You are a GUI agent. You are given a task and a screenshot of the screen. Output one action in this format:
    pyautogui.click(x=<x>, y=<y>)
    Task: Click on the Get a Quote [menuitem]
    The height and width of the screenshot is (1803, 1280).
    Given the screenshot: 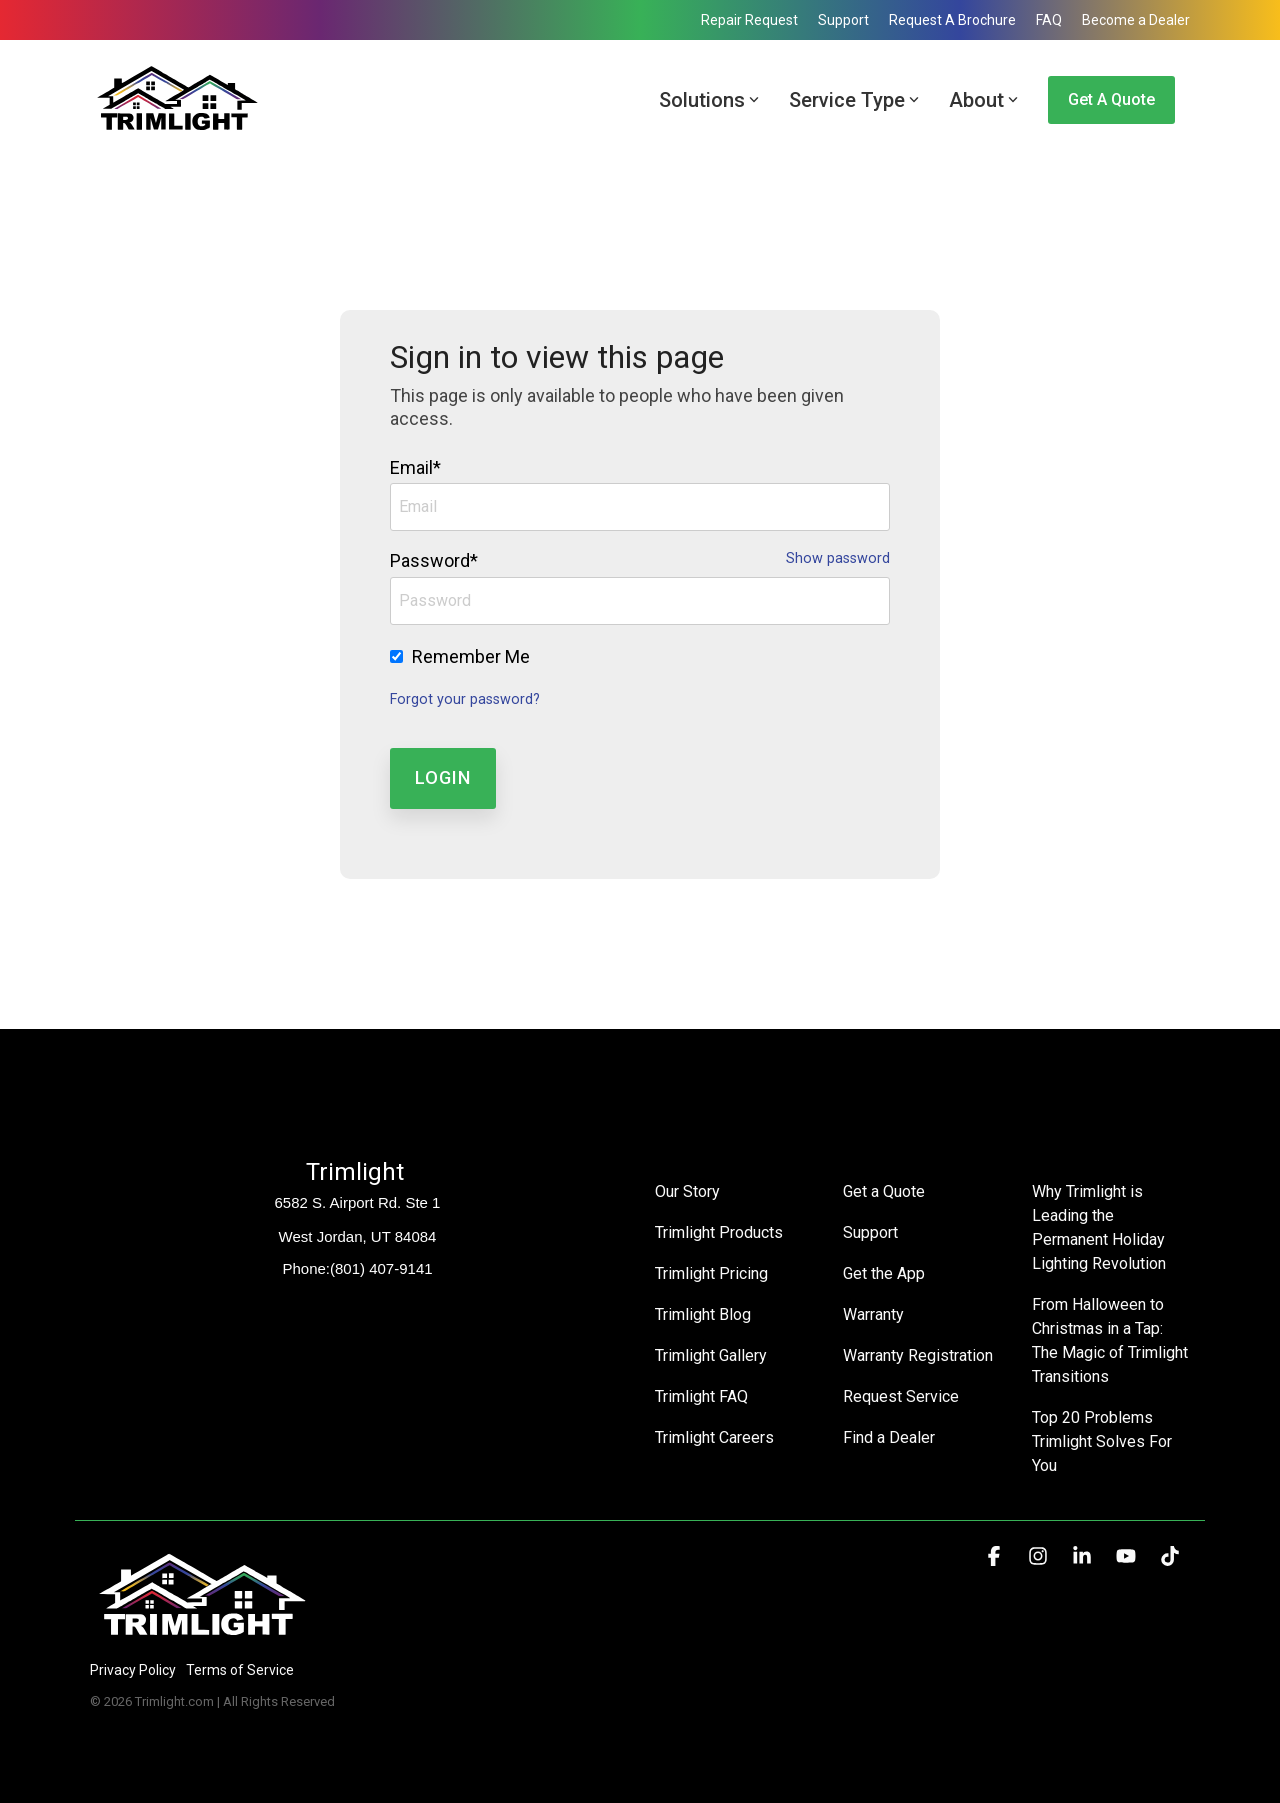 What is the action you would take?
    pyautogui.click(x=884, y=1191)
    